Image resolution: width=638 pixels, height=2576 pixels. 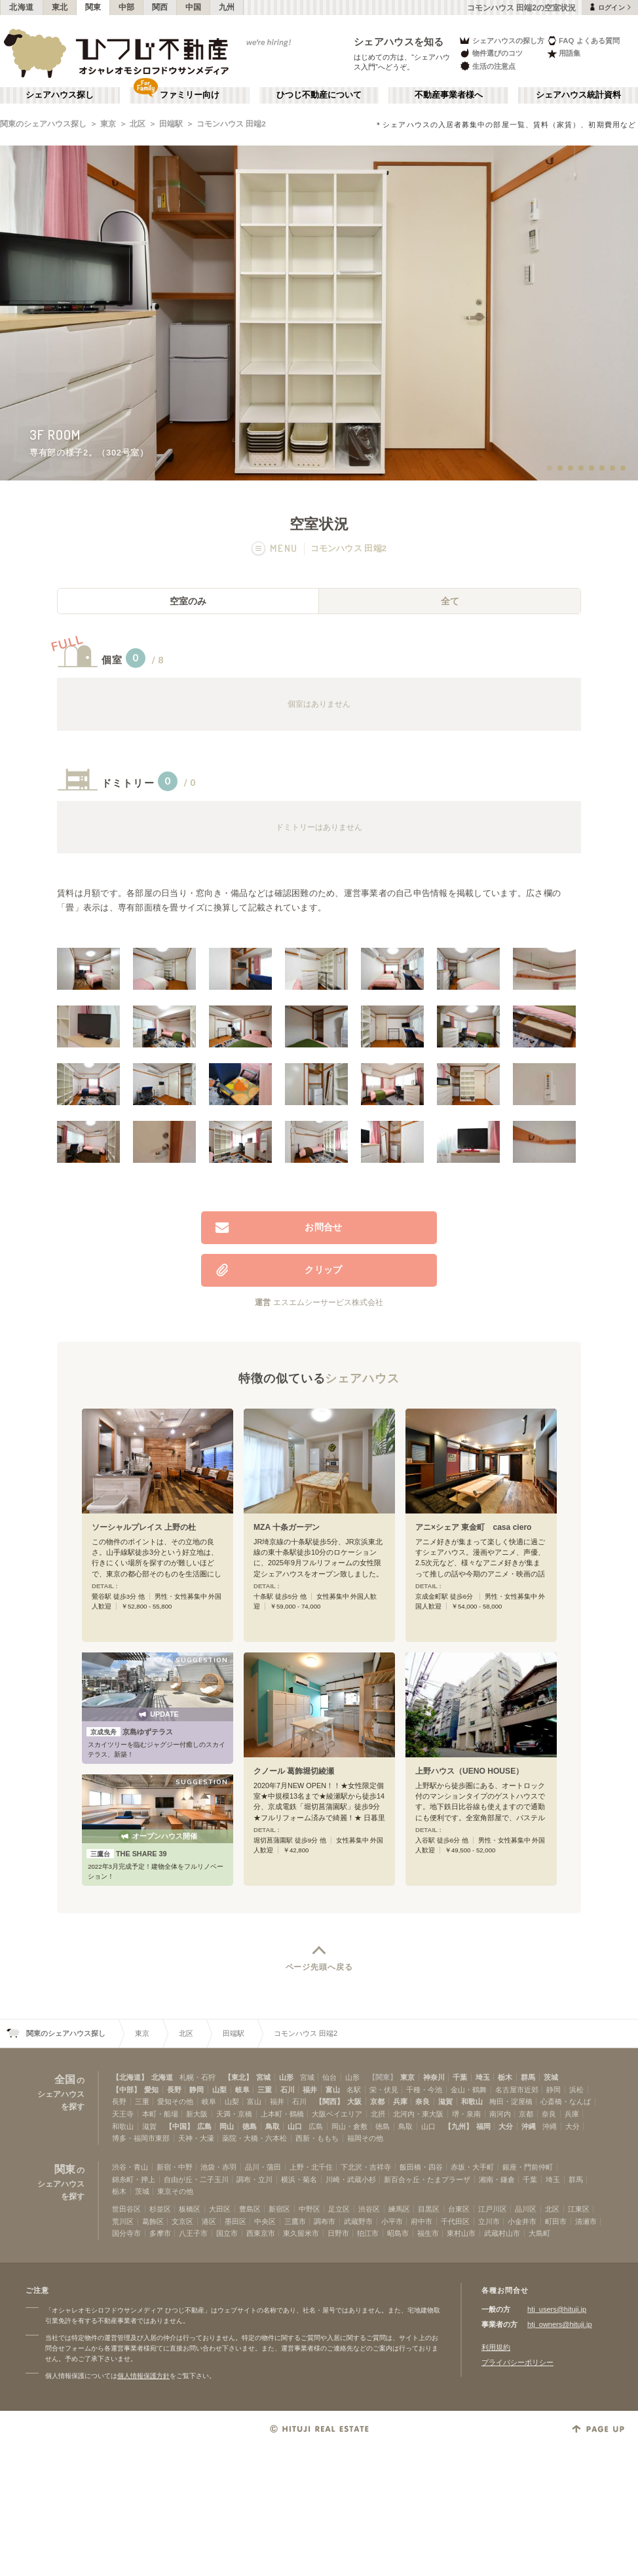 I want to click on 北河内・東大阪, so click(x=418, y=2114).